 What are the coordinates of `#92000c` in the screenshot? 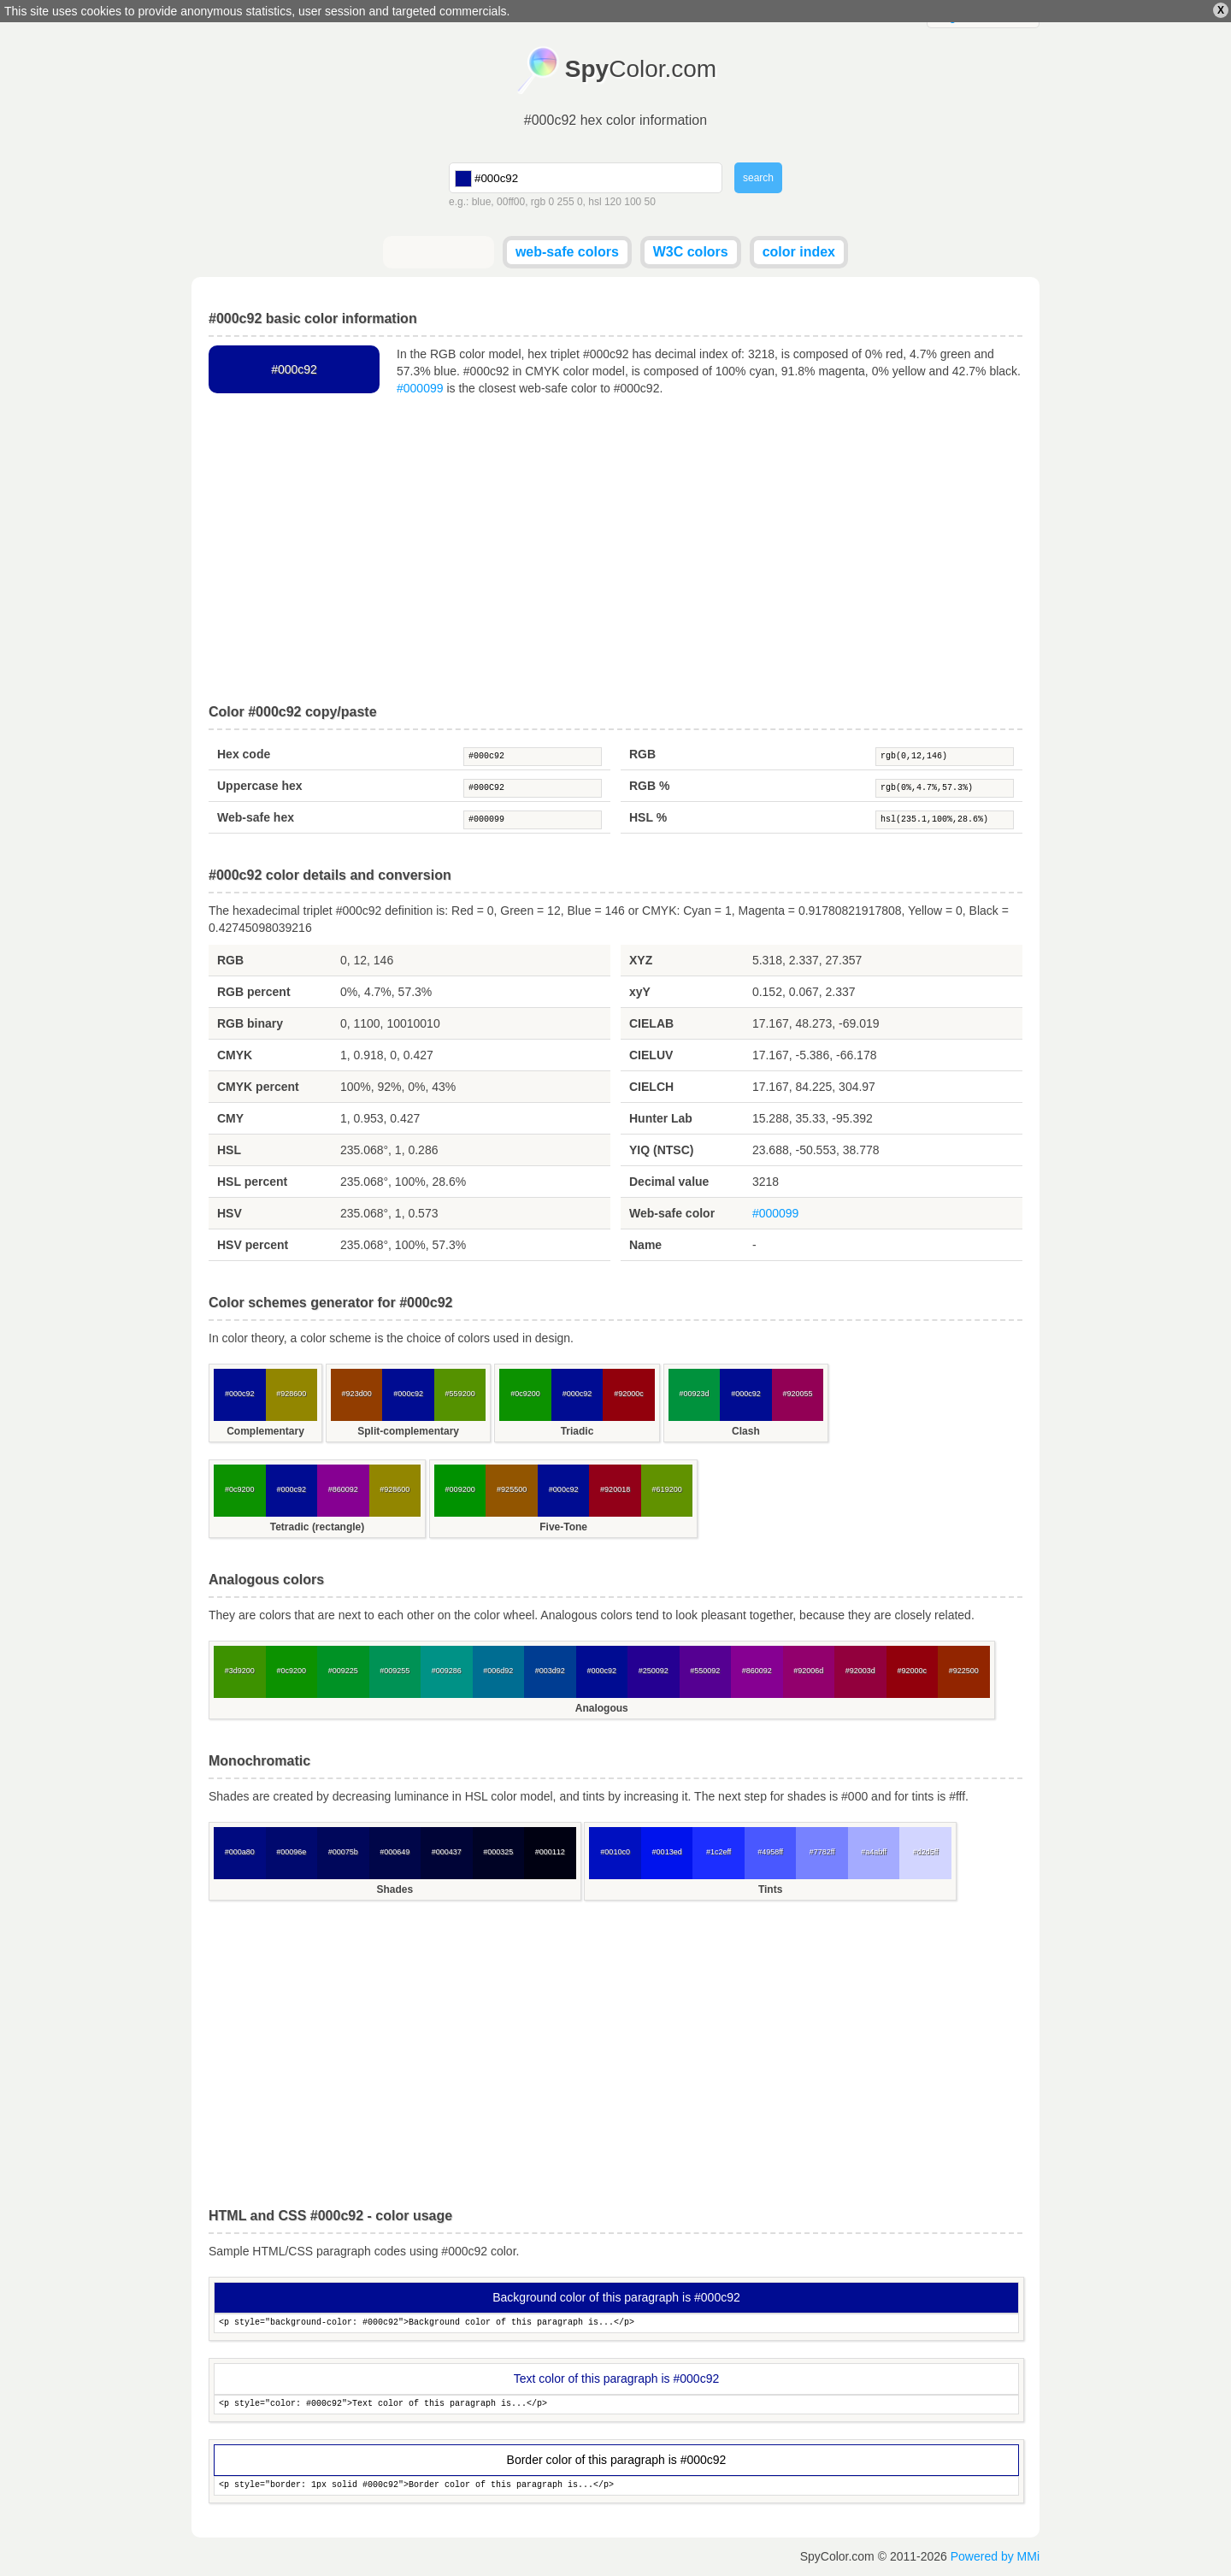 It's located at (629, 1393).